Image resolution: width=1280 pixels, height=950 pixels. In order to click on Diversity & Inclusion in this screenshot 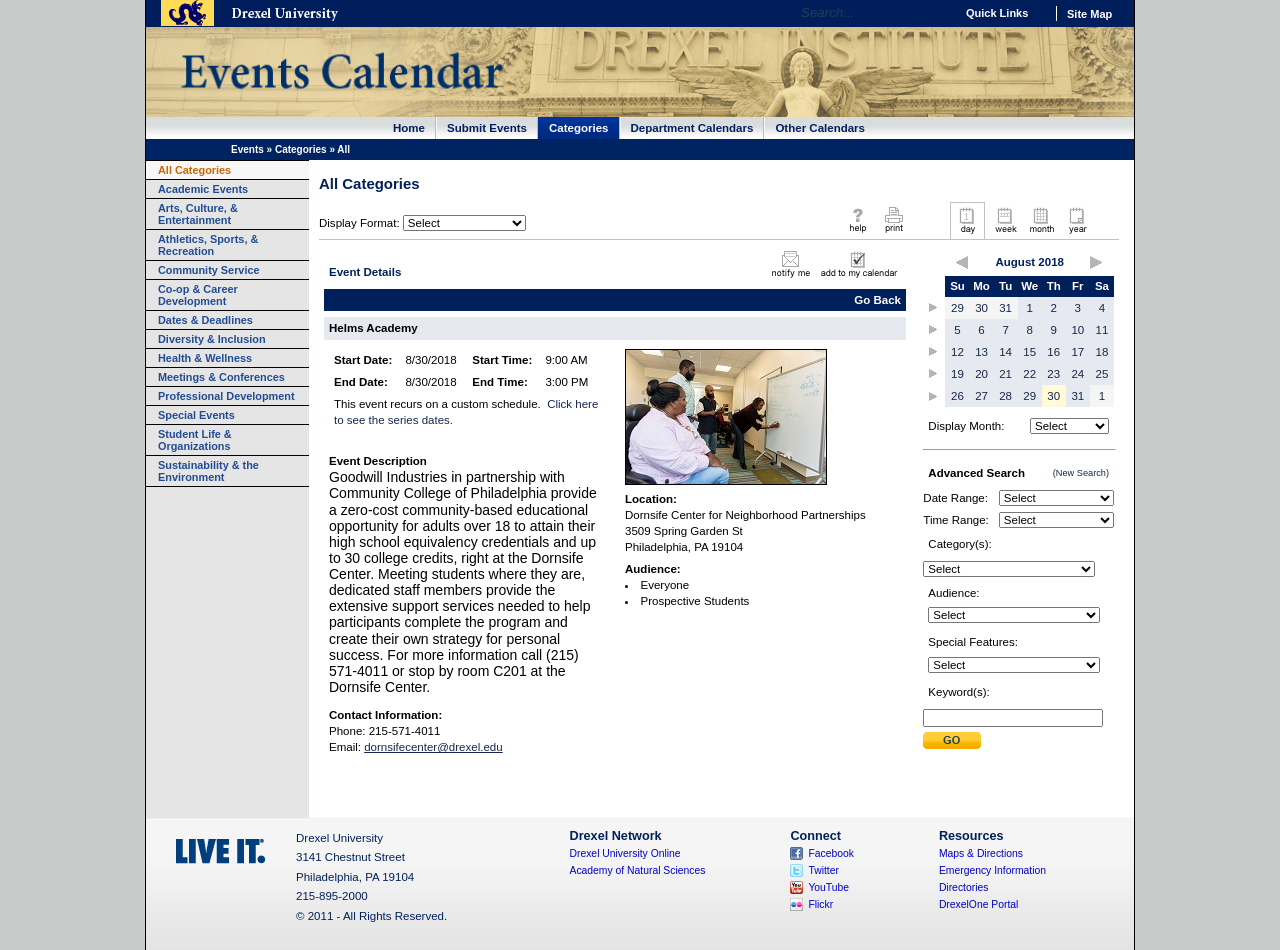, I will do `click(212, 339)`.